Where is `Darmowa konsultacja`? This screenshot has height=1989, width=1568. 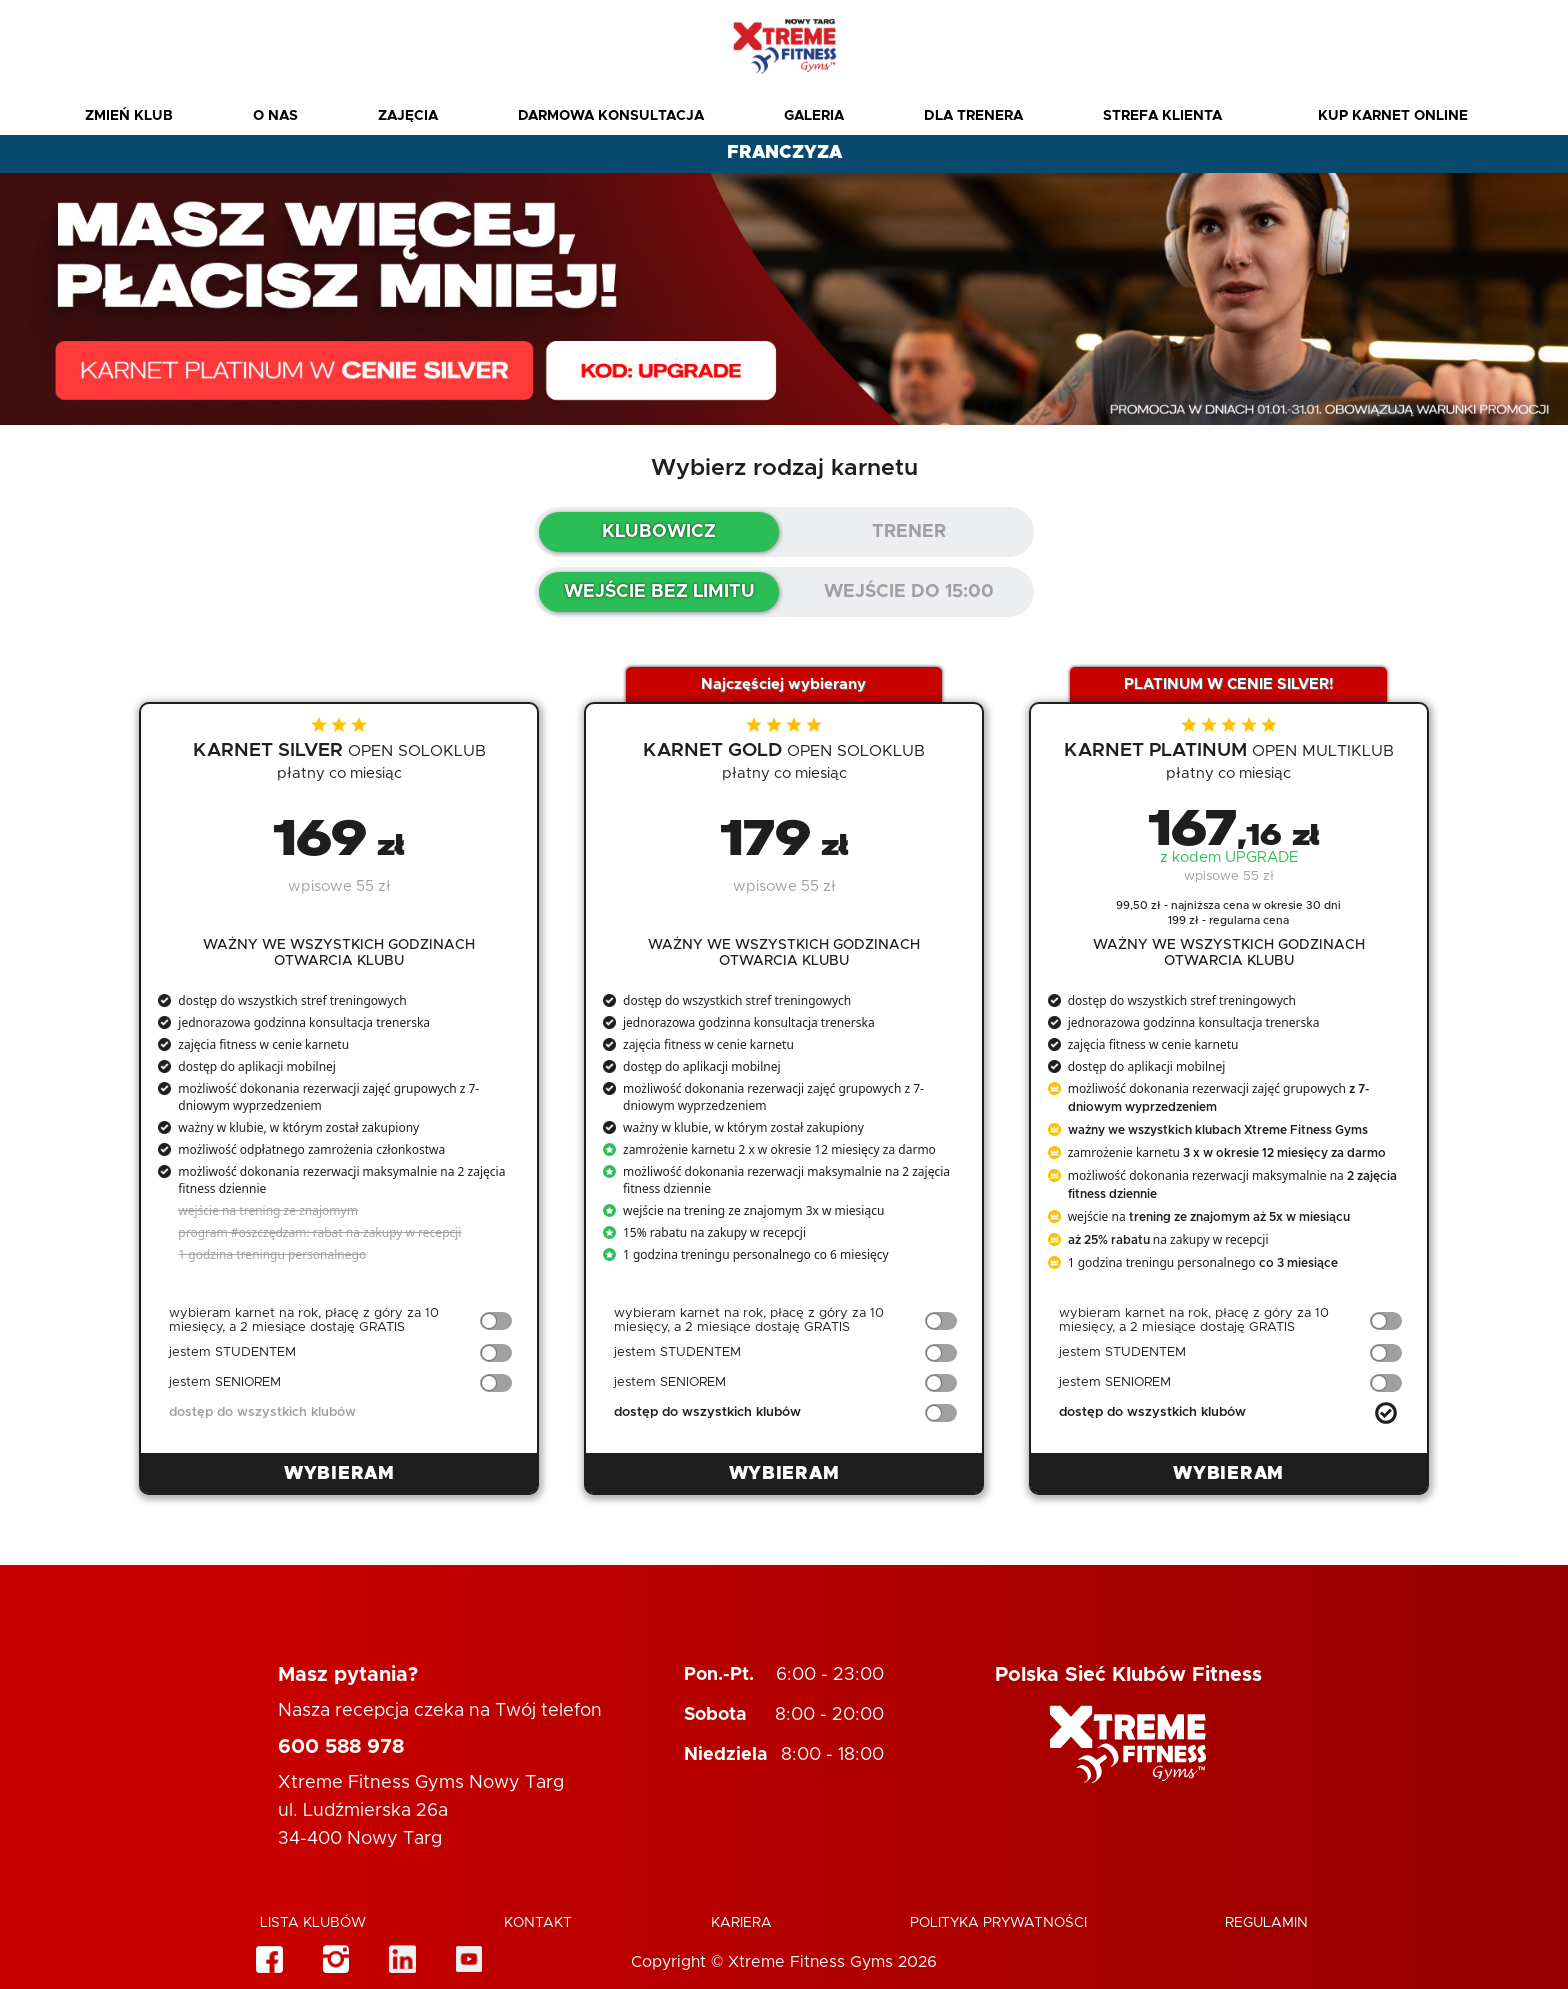
Darmowa konsultacja is located at coordinates (611, 116).